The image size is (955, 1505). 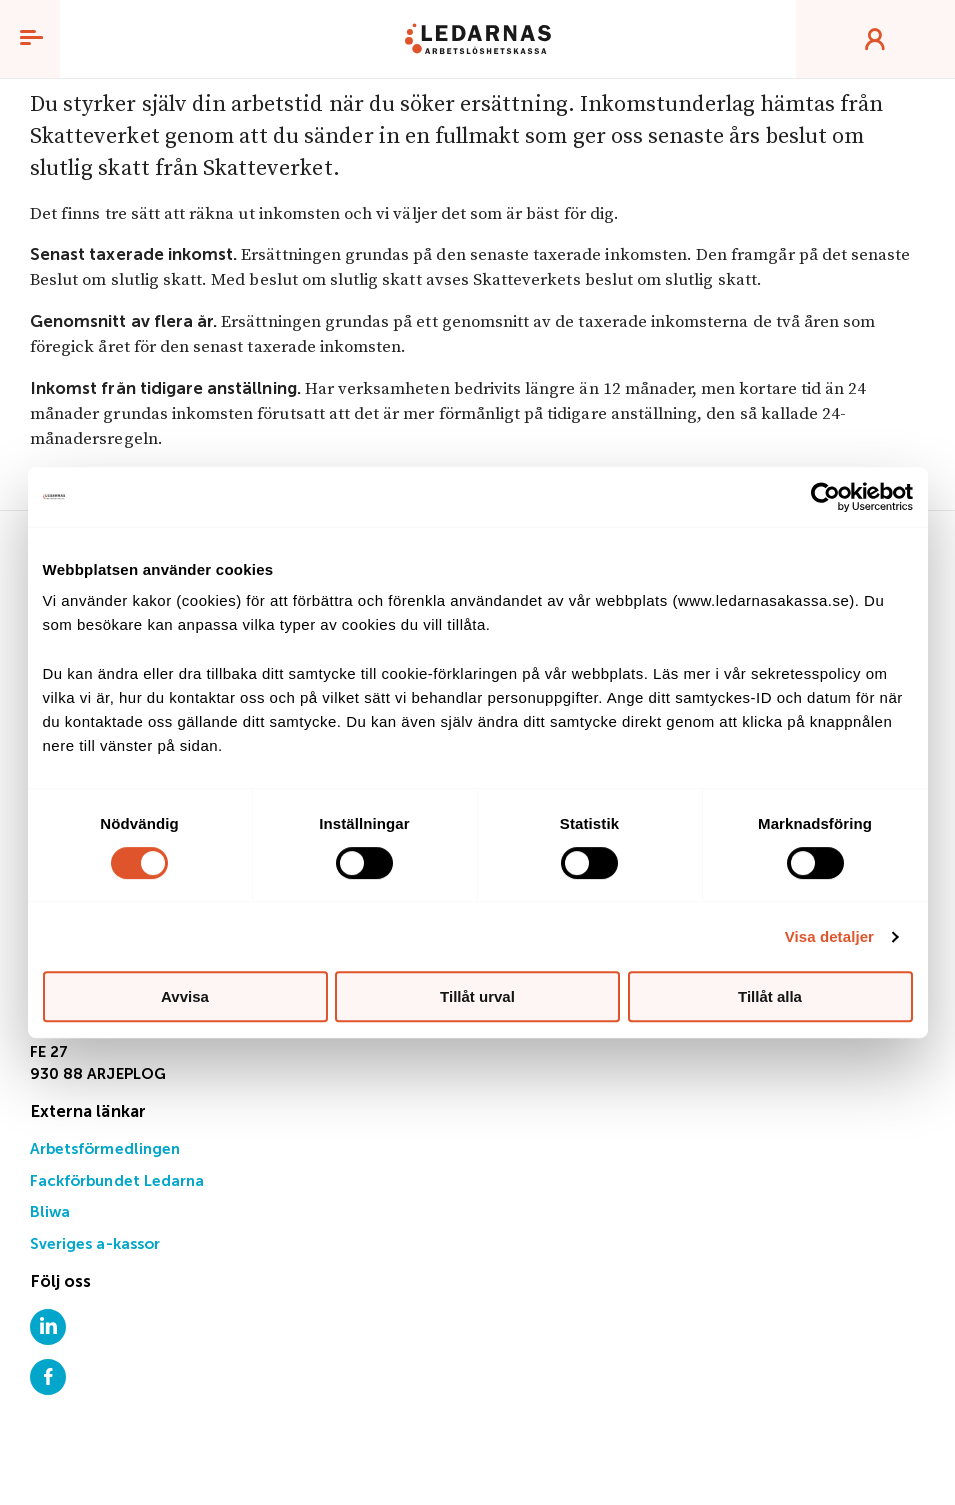 I want to click on Tillåt urval, so click(x=477, y=996).